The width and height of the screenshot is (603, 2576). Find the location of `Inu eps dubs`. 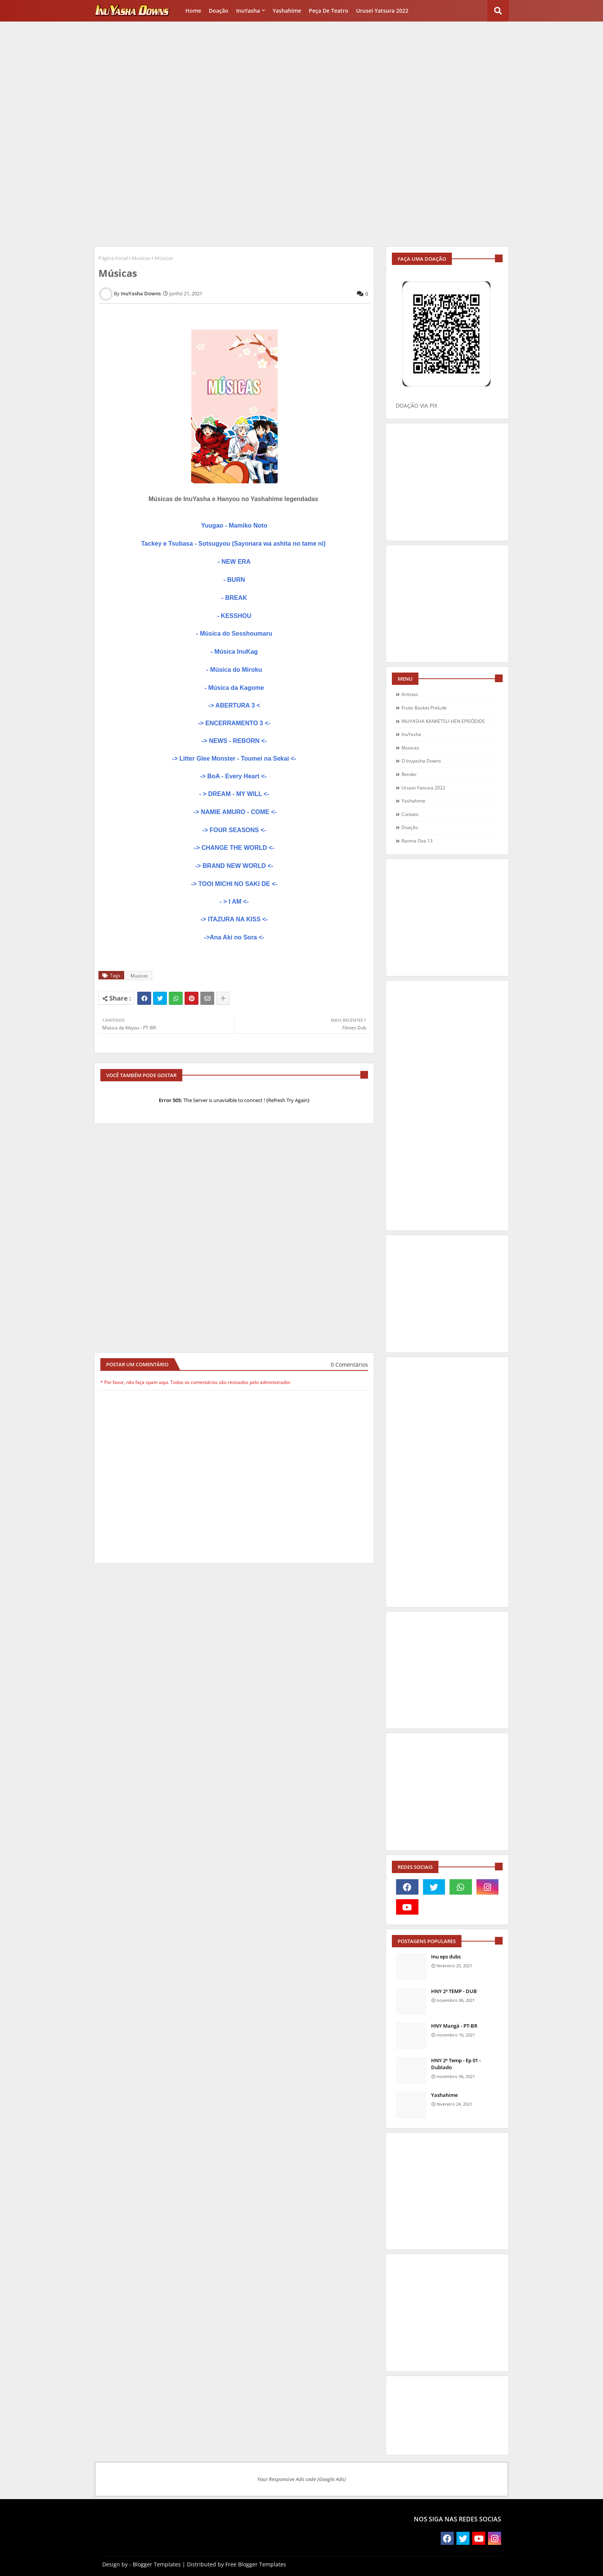

Inu eps dubs is located at coordinates (446, 1956).